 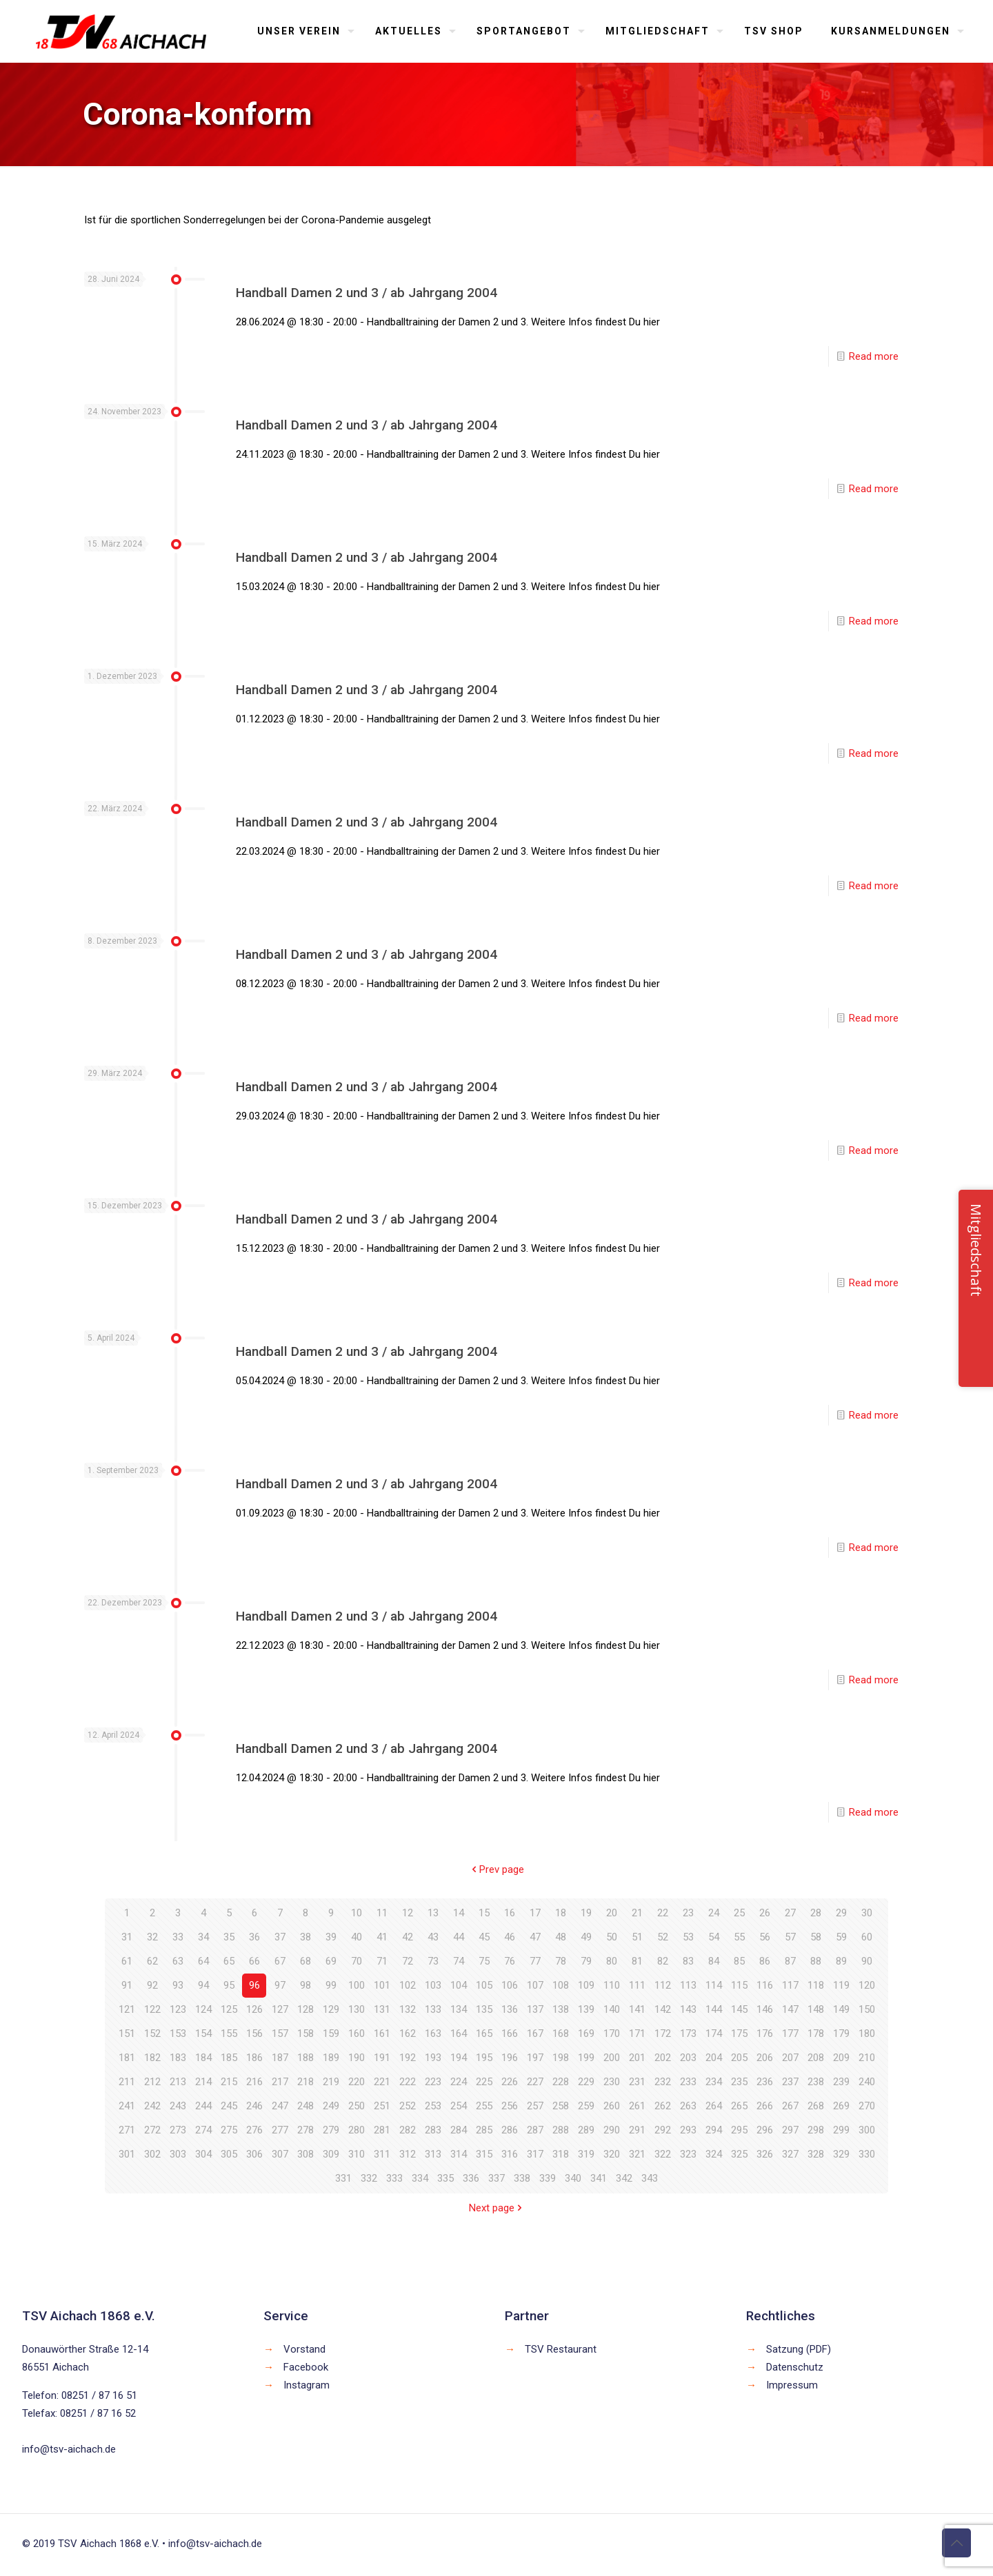 I want to click on 331, so click(x=343, y=2178).